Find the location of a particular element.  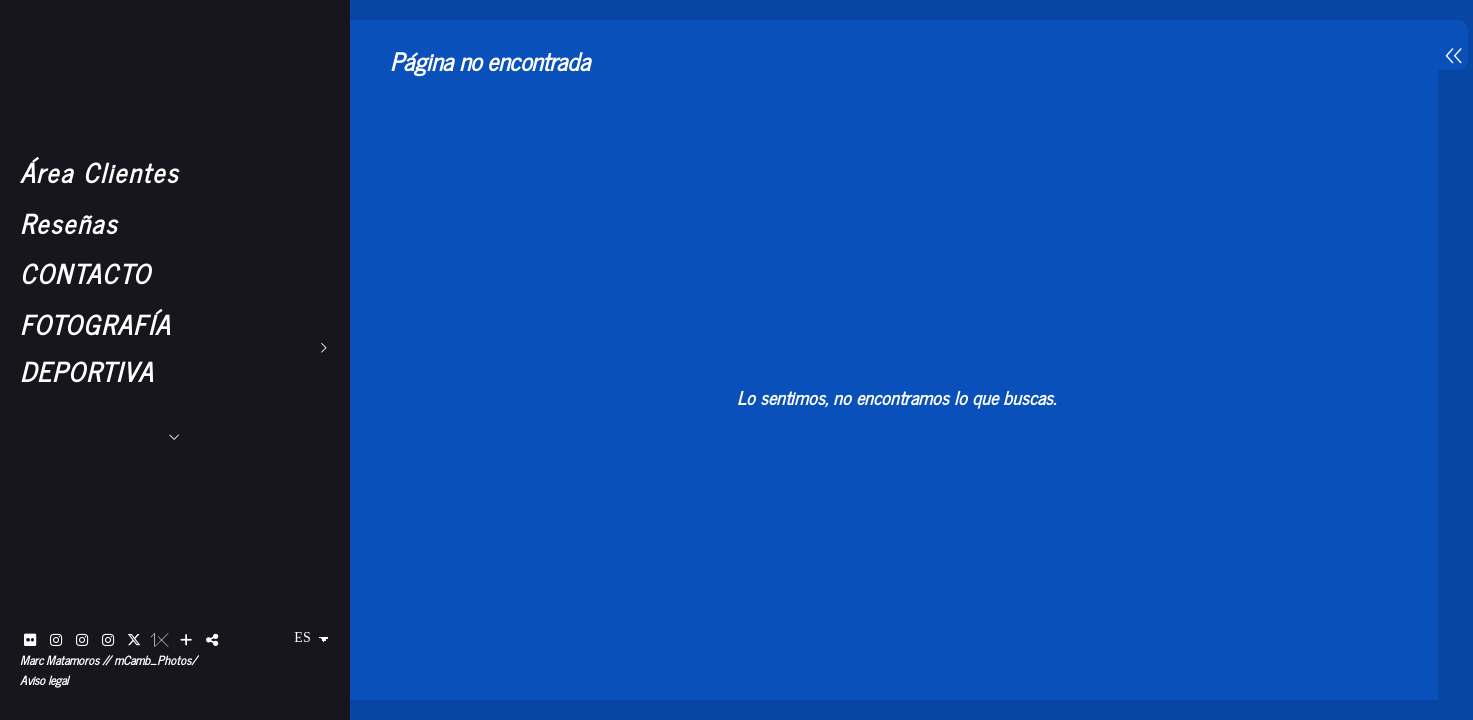

[Abrir 1x] is located at coordinates (160, 640).